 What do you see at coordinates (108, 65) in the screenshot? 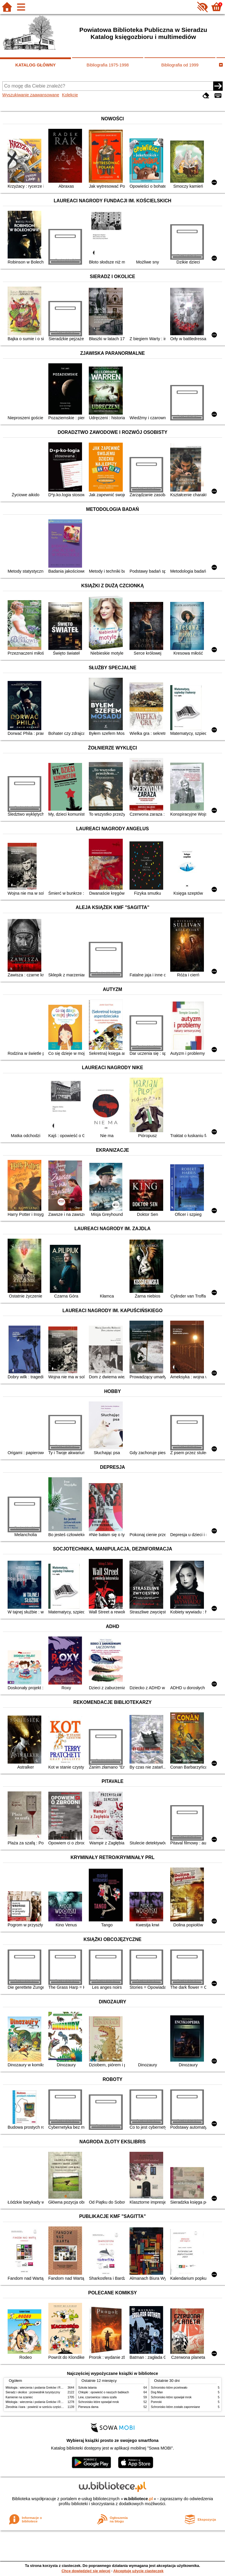
I see `Bibliografia 1975-1998` at bounding box center [108, 65].